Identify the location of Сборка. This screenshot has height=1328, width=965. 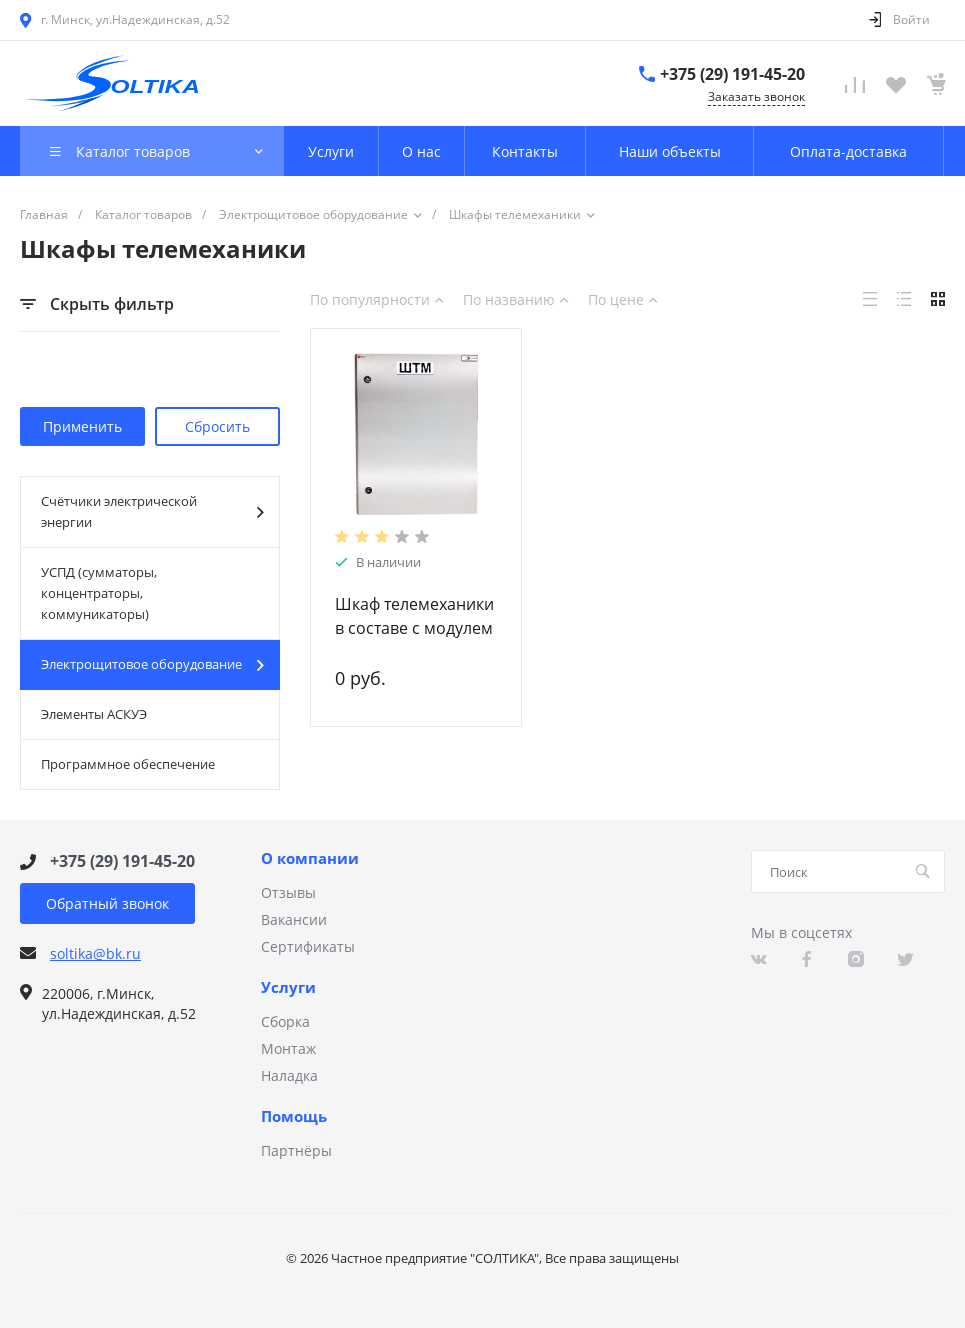
(285, 1021).